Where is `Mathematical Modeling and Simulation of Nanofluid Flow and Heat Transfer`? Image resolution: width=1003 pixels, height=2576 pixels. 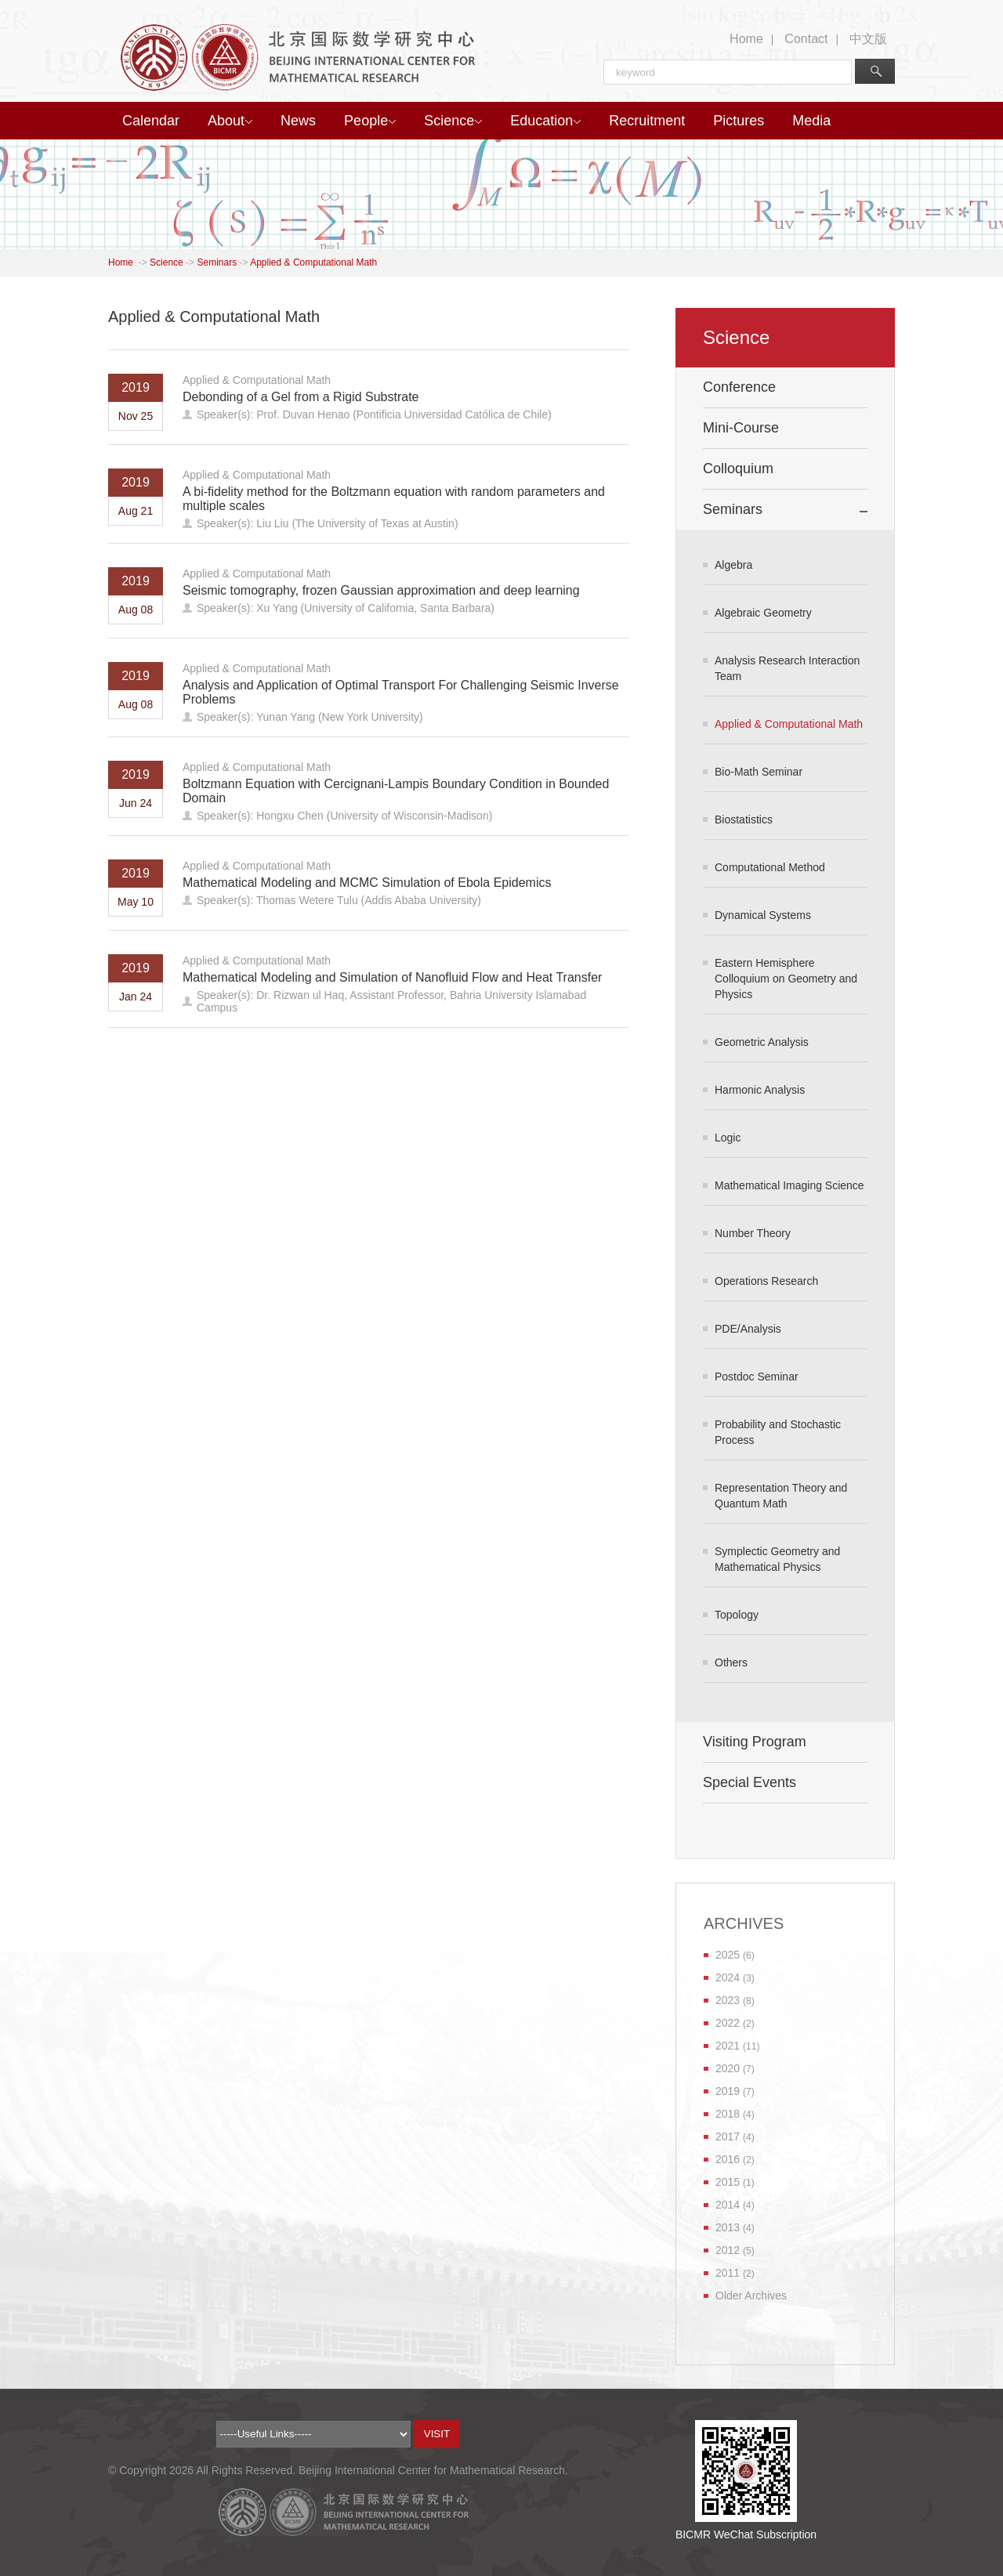 Mathematical Modeling and Simulation of Nanofluid Flow and Heat Transfer is located at coordinates (392, 977).